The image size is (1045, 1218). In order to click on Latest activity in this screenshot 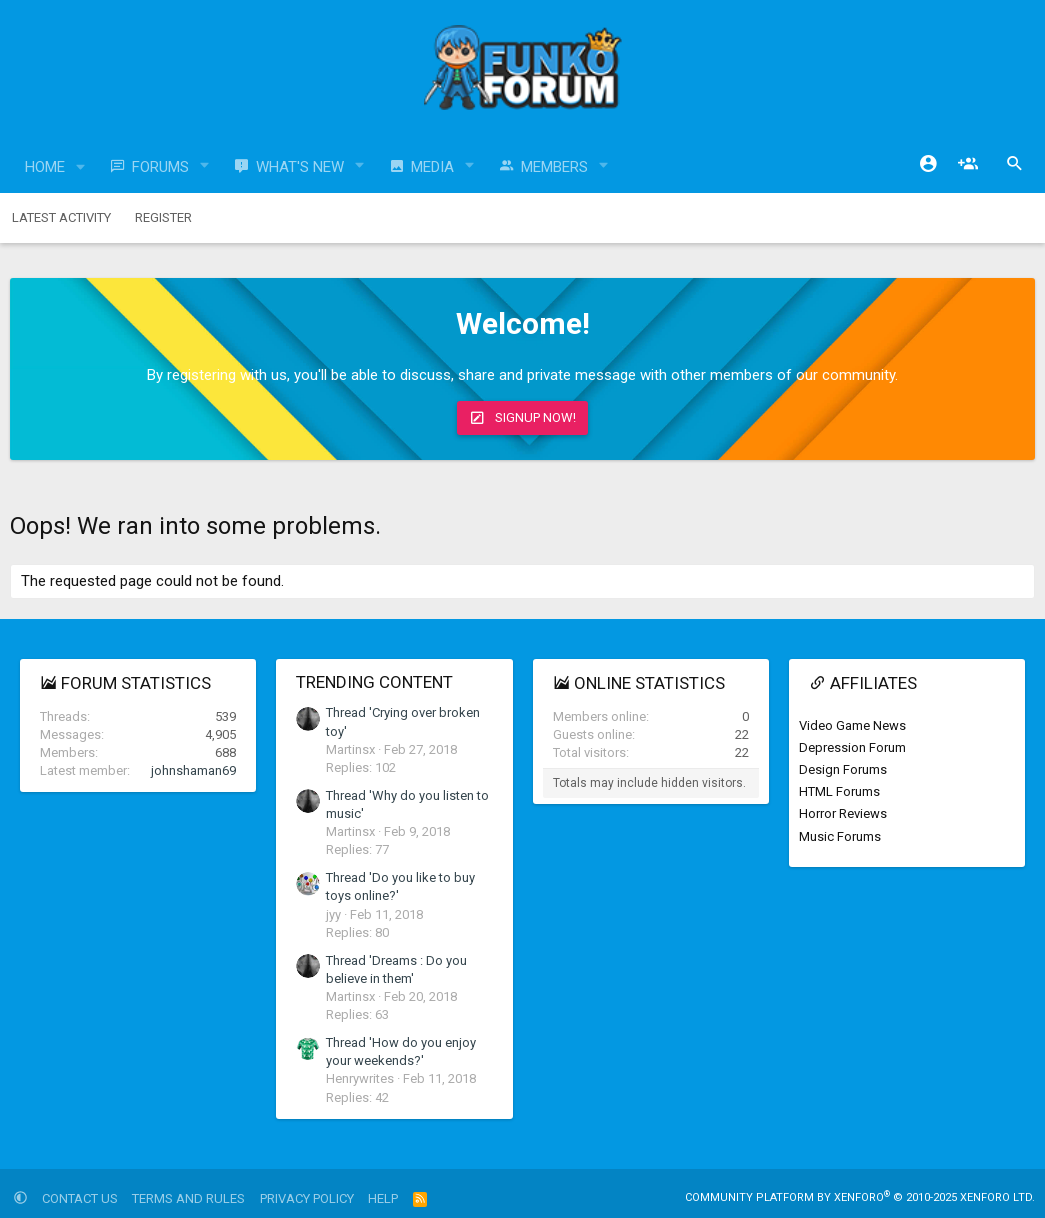, I will do `click(61, 217)`.